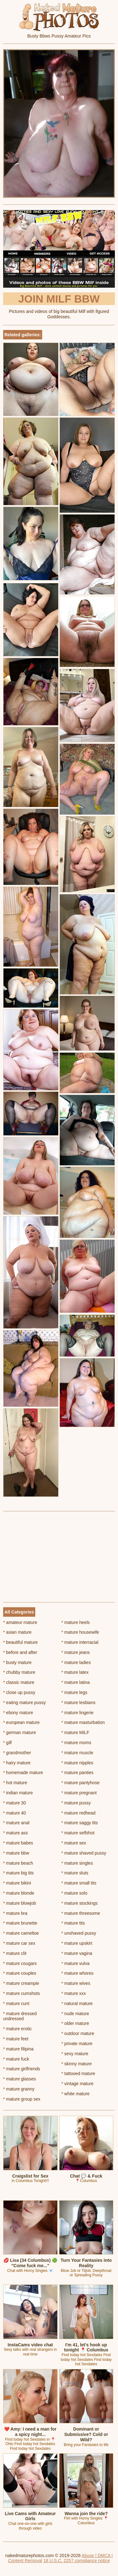  I want to click on busty mature, so click(17, 1662).